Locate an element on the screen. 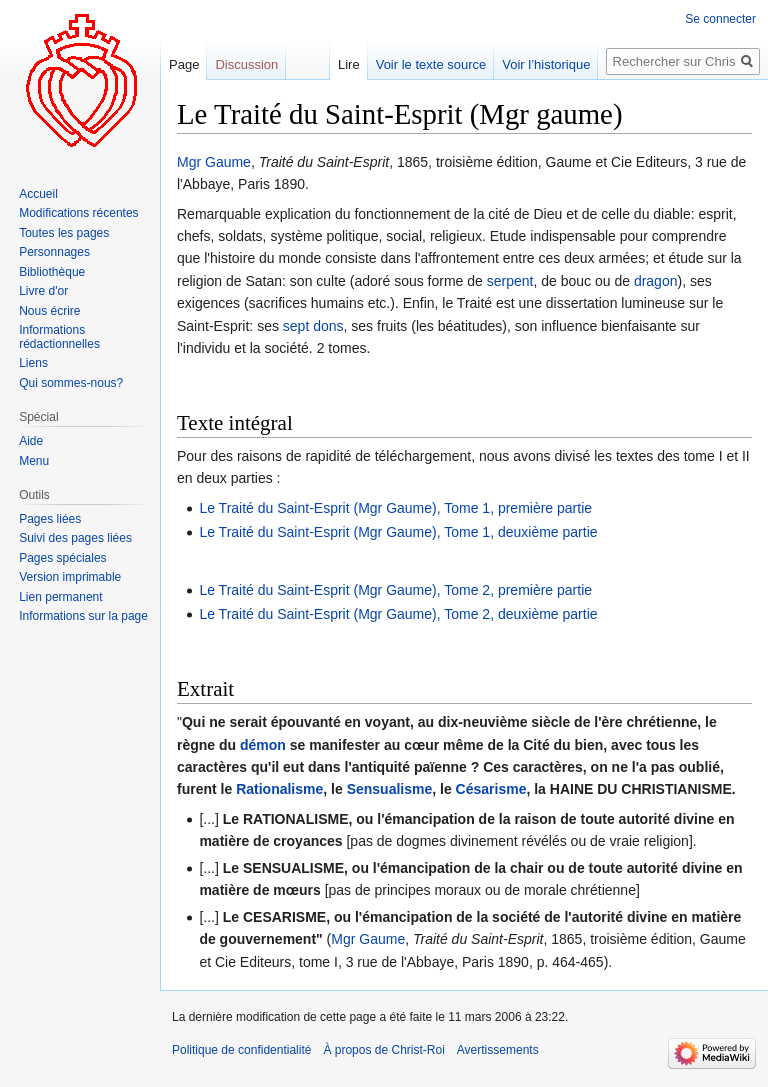 Image resolution: width=768 pixels, height=1087 pixels. Sensualisme is located at coordinates (390, 789).